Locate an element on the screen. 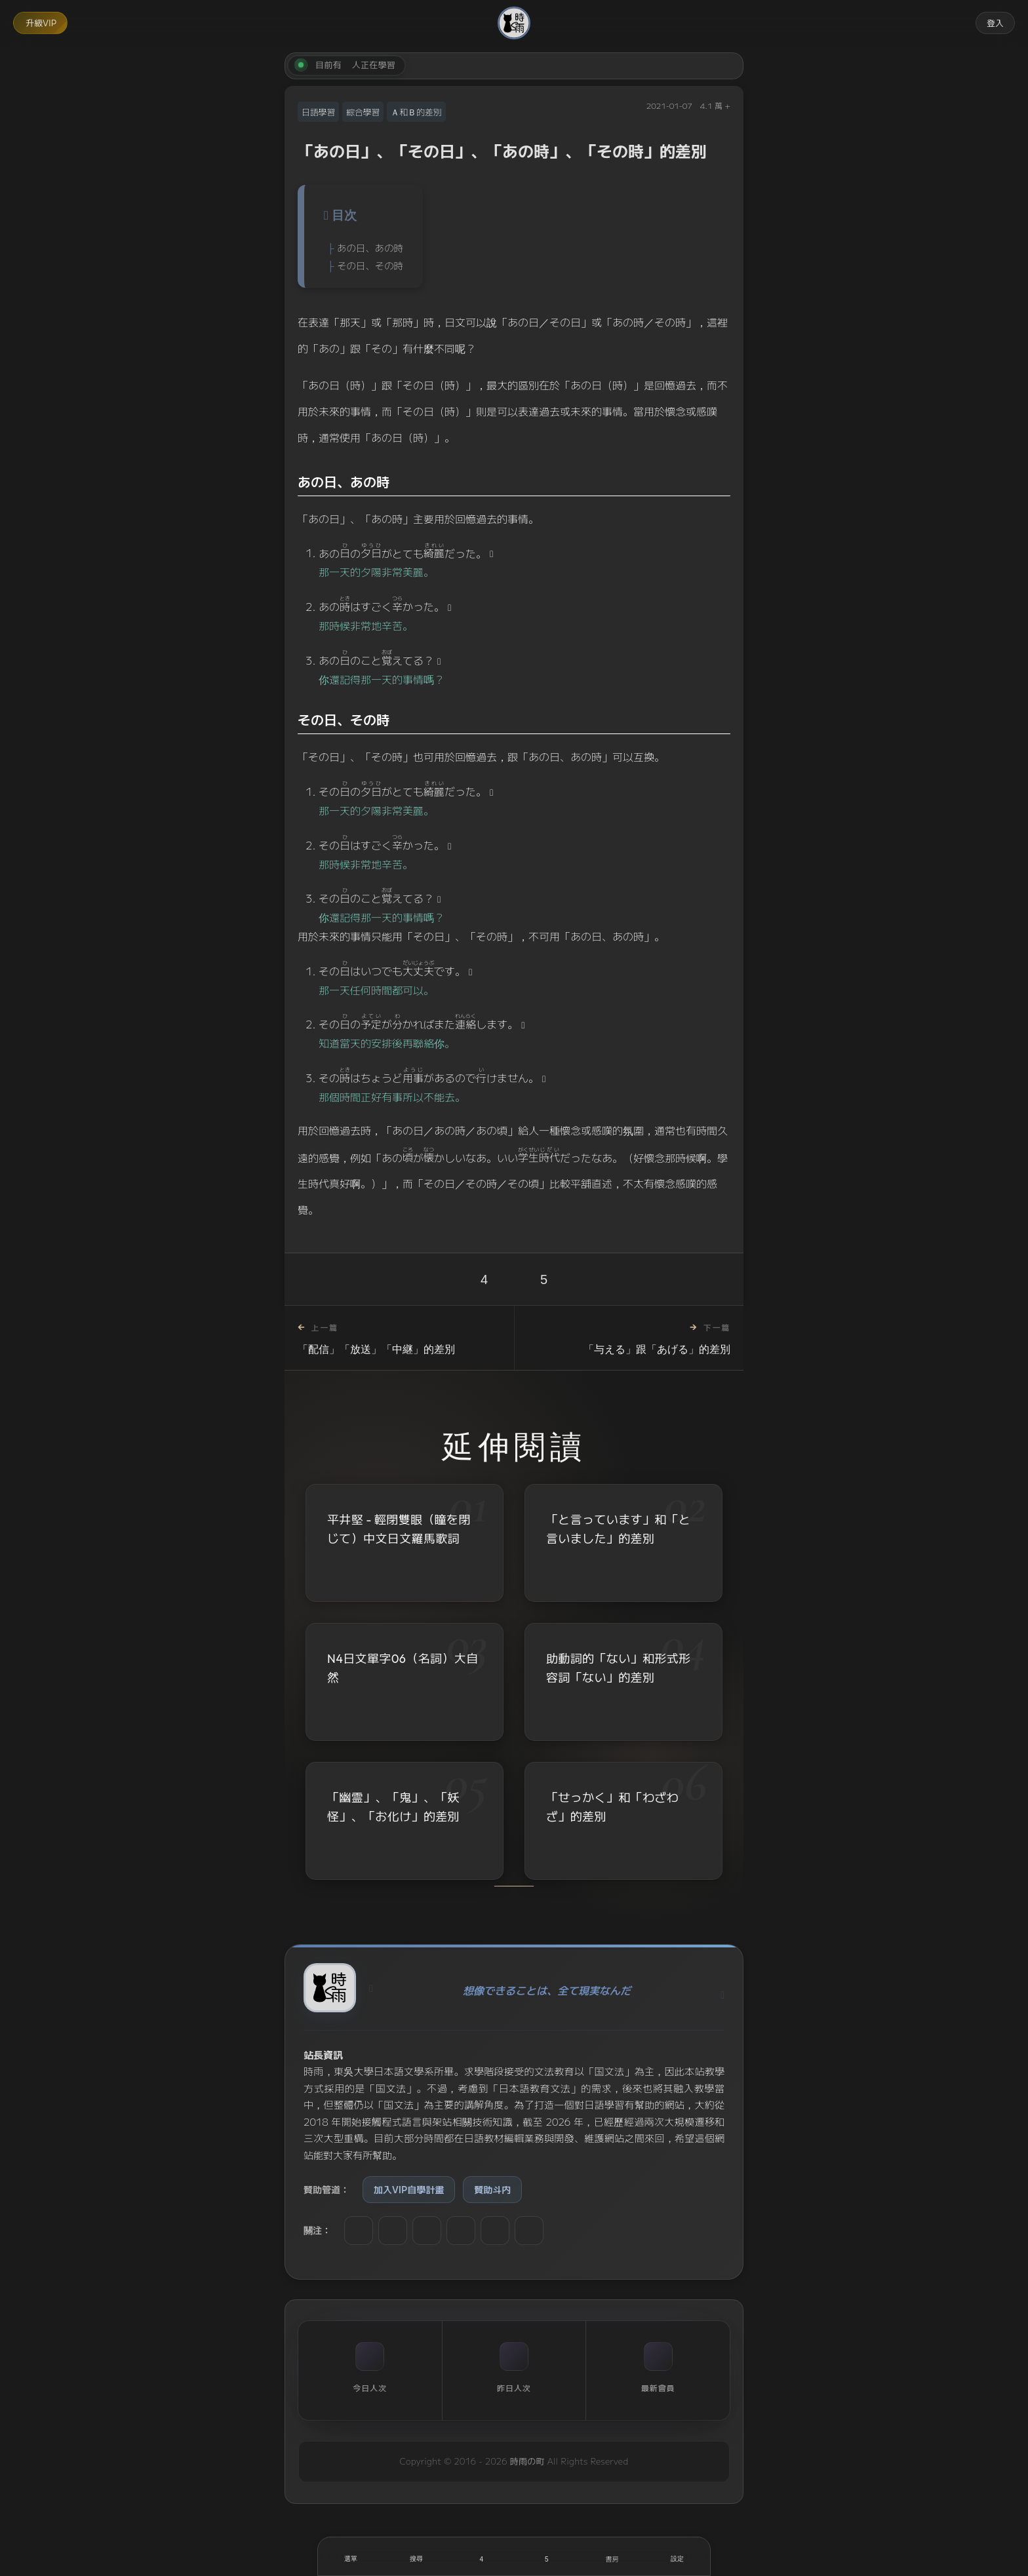 The width and height of the screenshot is (1028, 2576). 4 [喜歡] is located at coordinates (484, 1279).